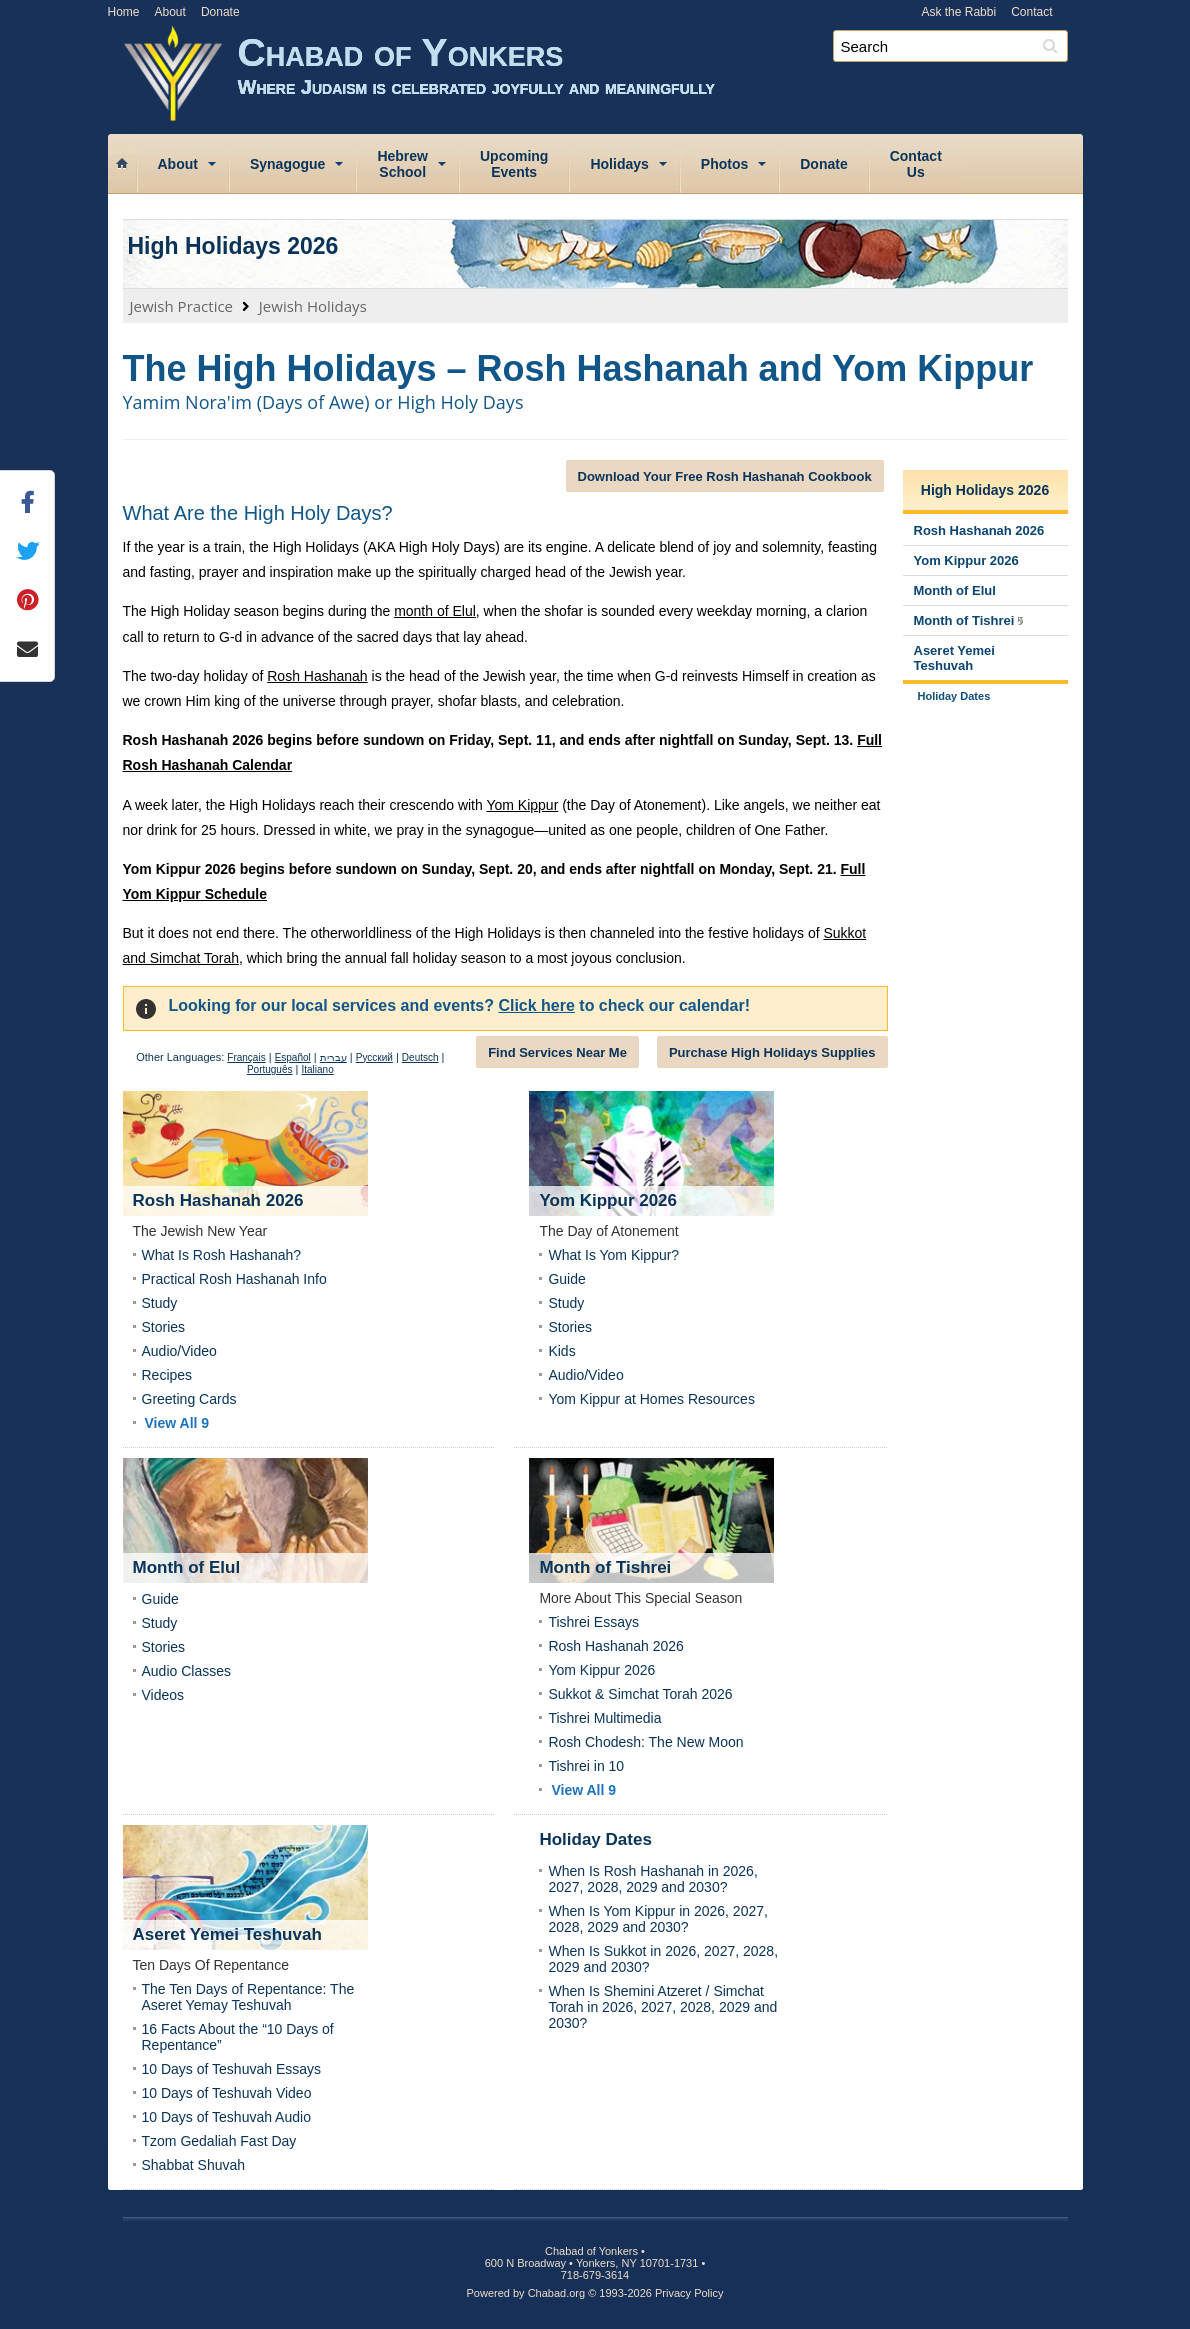  What do you see at coordinates (536, 1005) in the screenshot?
I see `Click here` at bounding box center [536, 1005].